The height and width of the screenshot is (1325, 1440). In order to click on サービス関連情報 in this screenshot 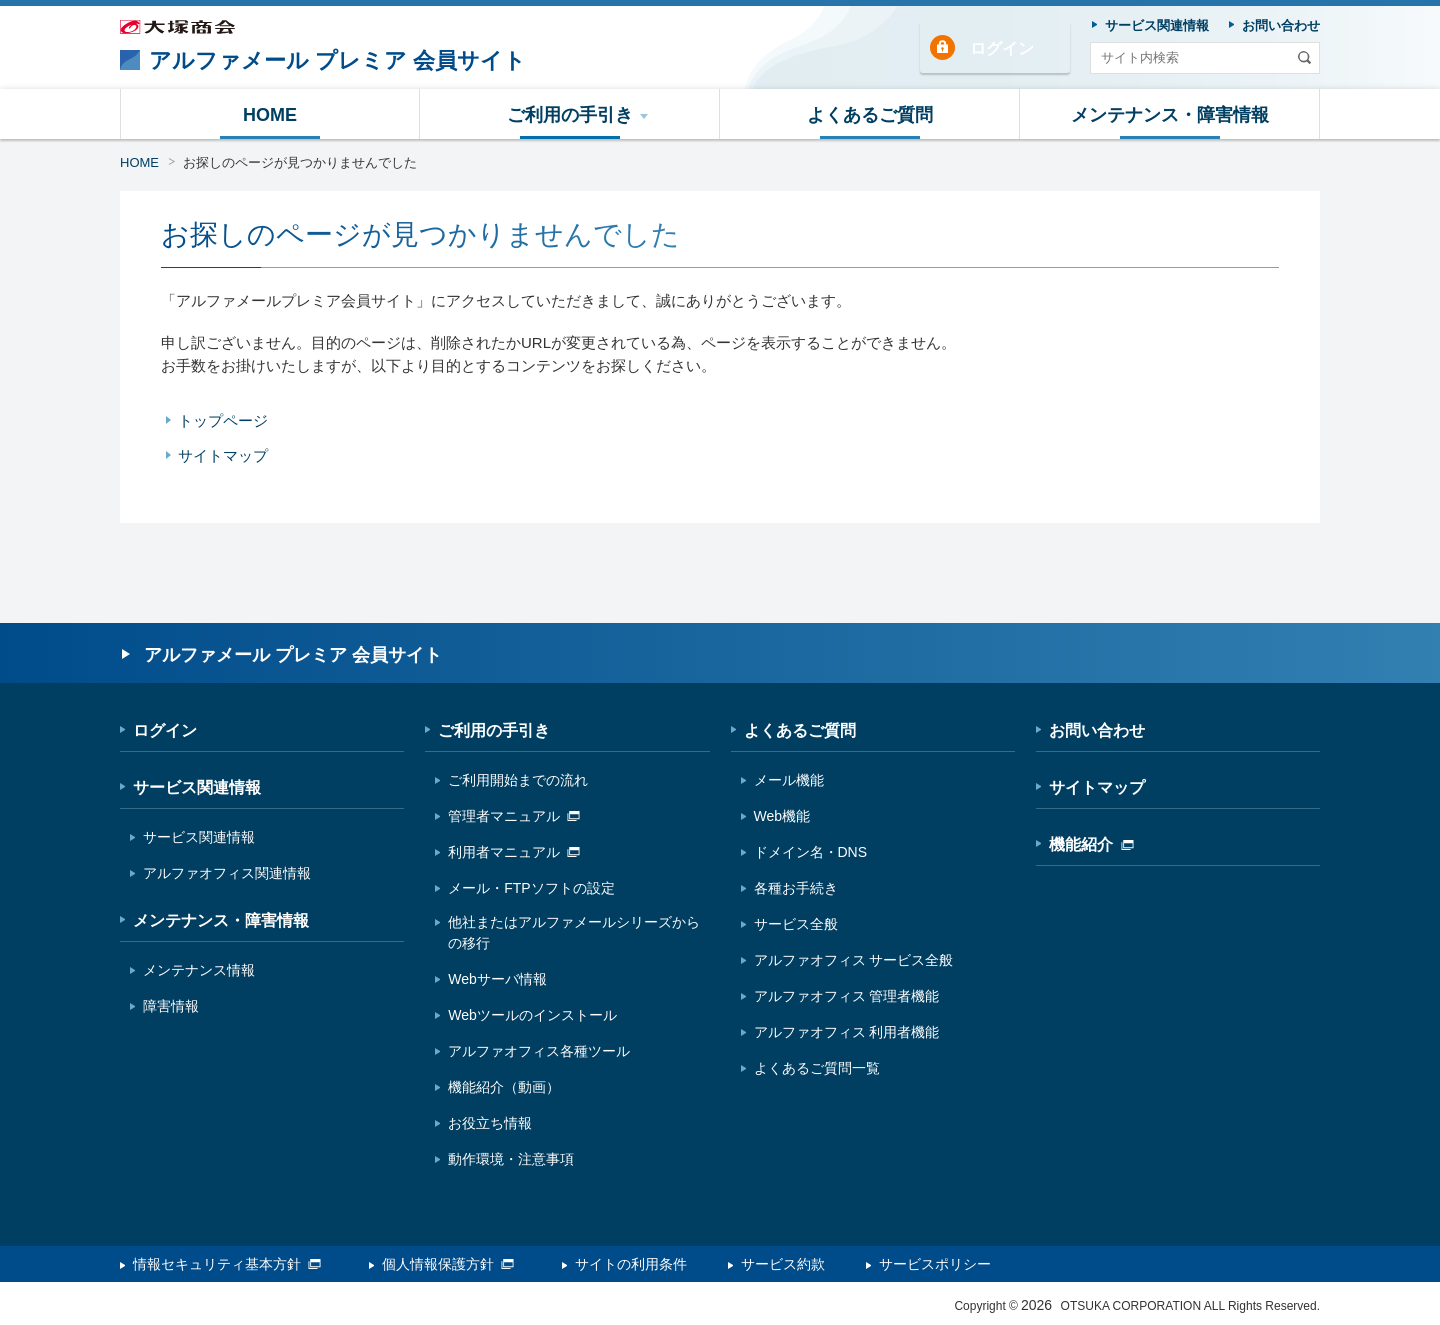, I will do `click(197, 787)`.